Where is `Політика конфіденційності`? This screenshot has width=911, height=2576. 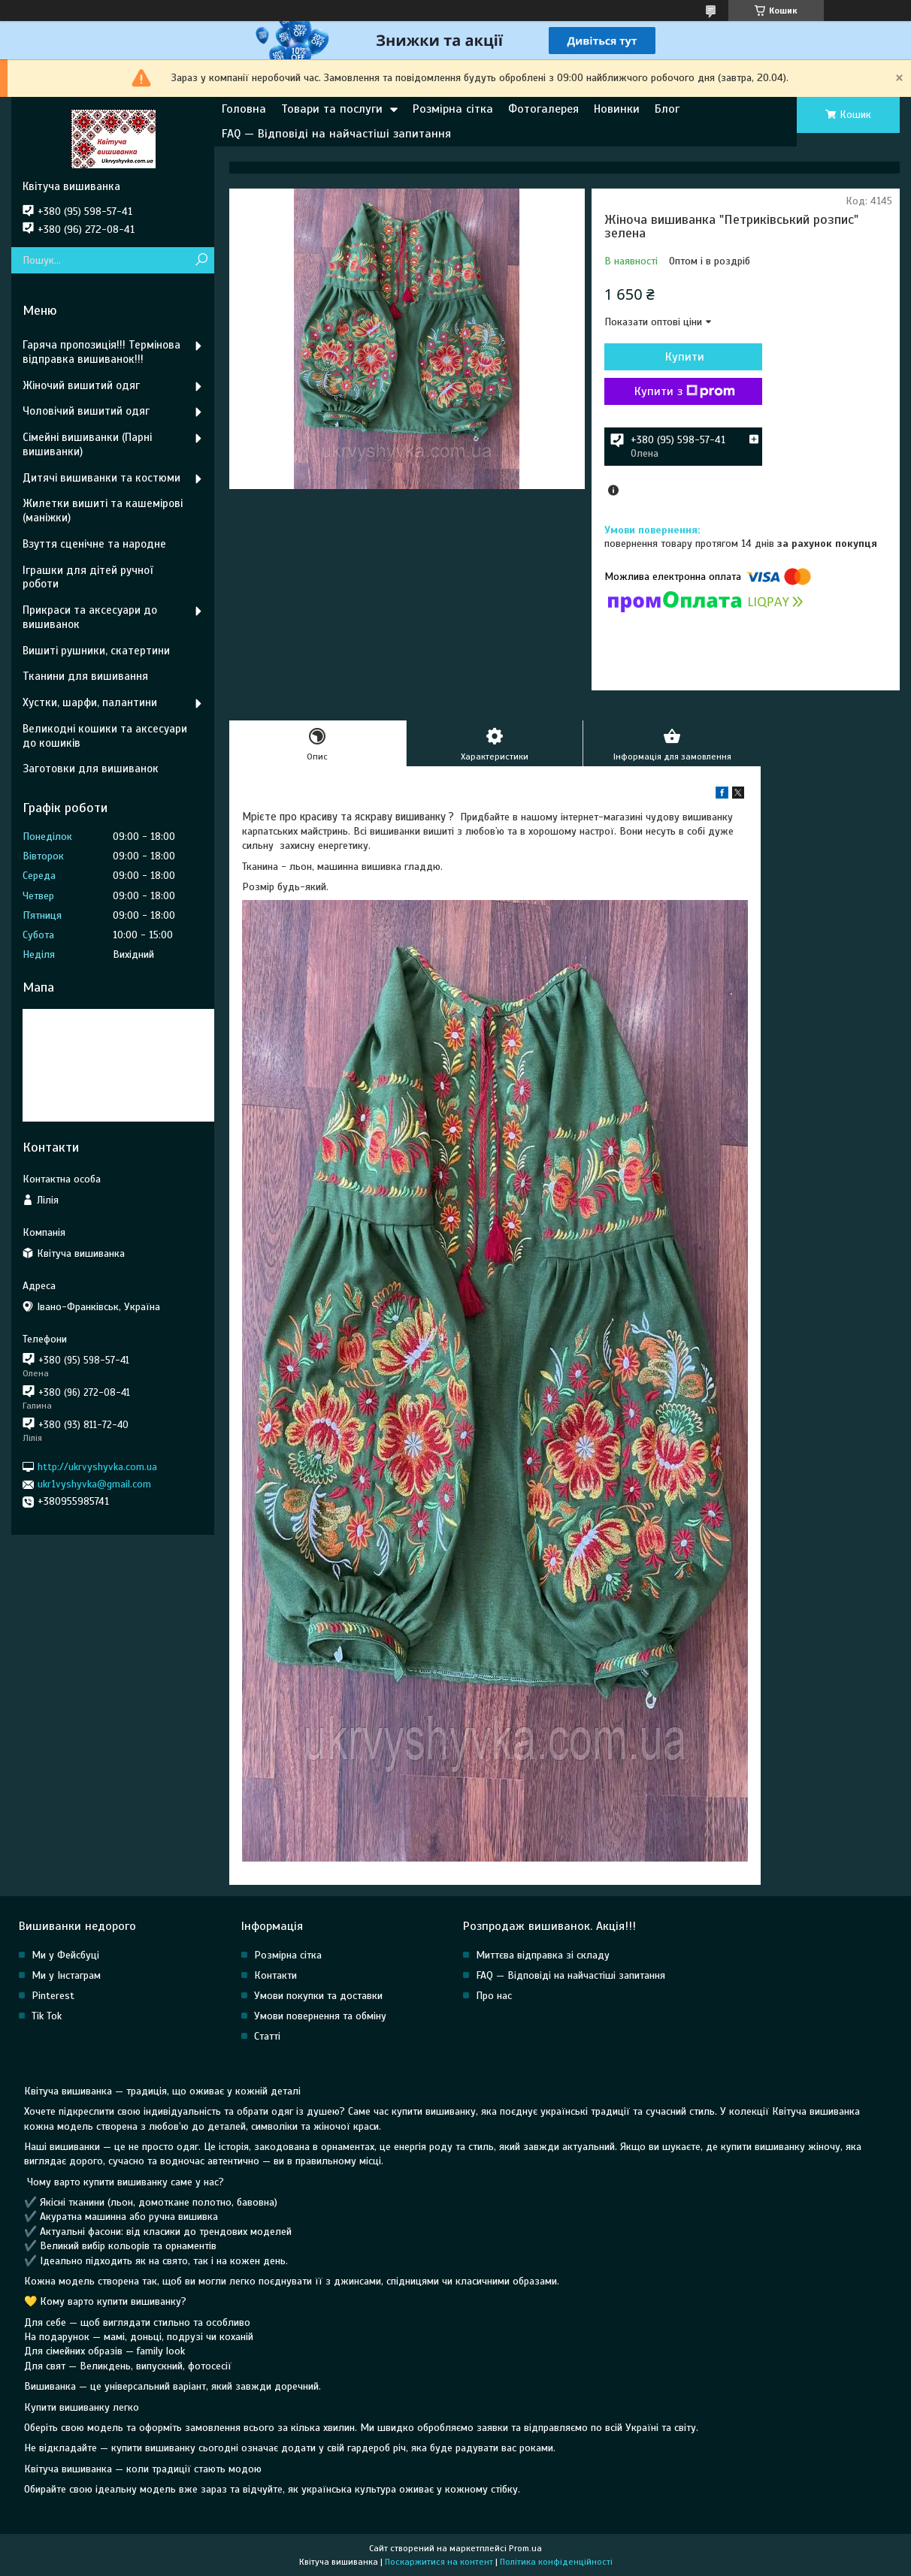 Політика конфіденційності is located at coordinates (556, 2561).